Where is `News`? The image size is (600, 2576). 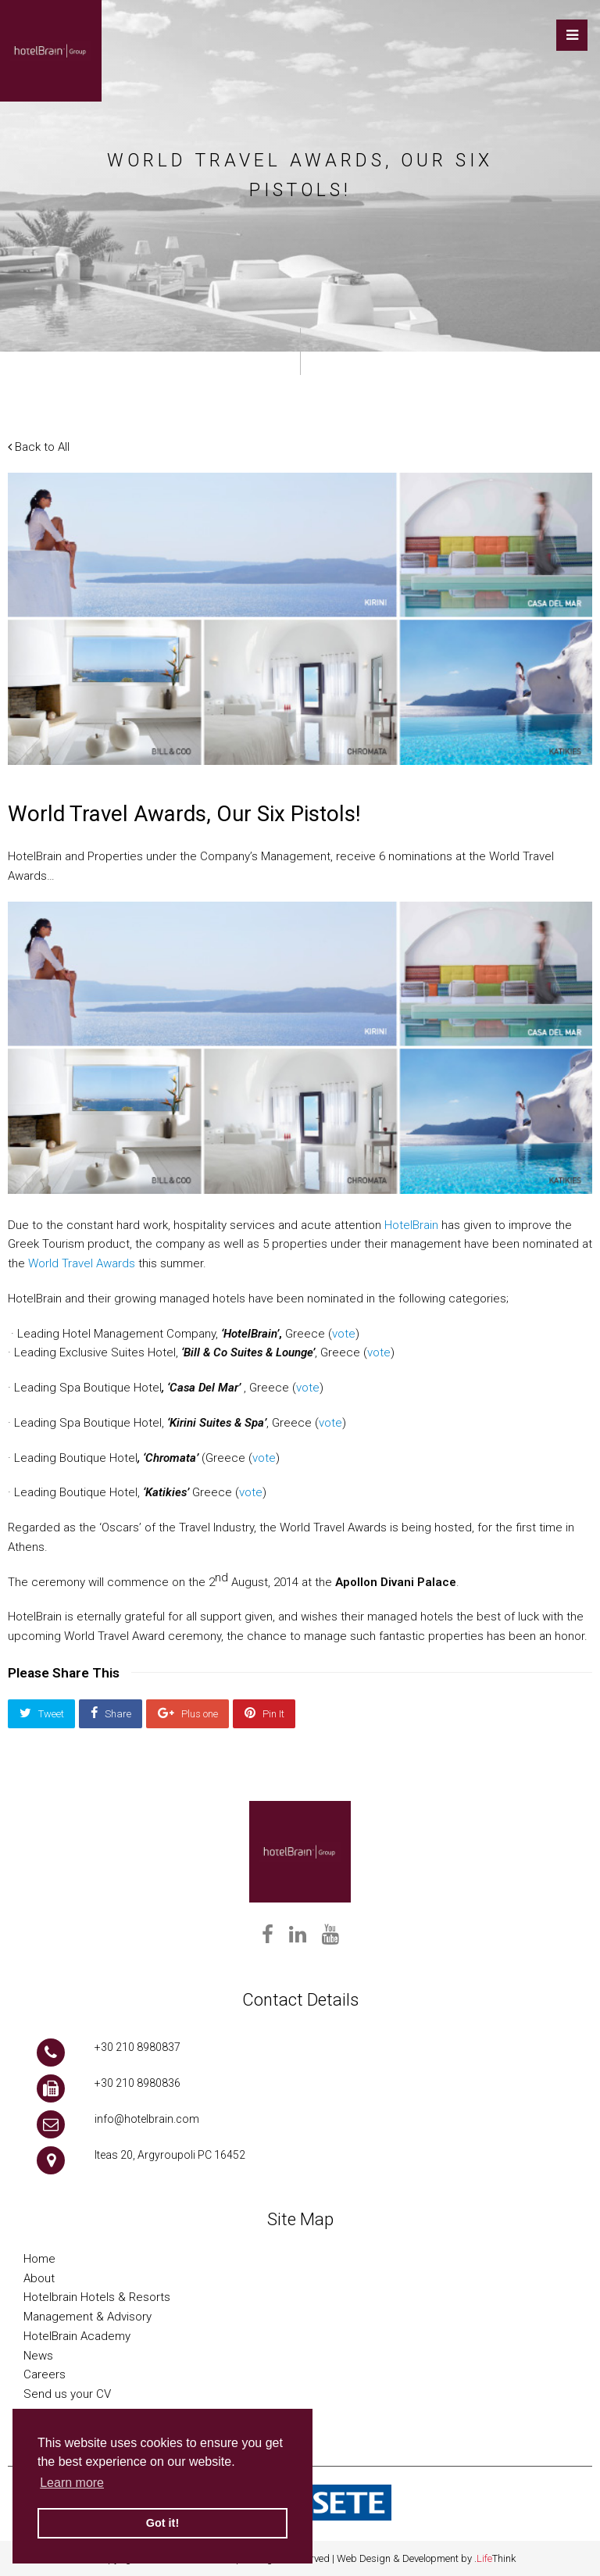 News is located at coordinates (38, 2356).